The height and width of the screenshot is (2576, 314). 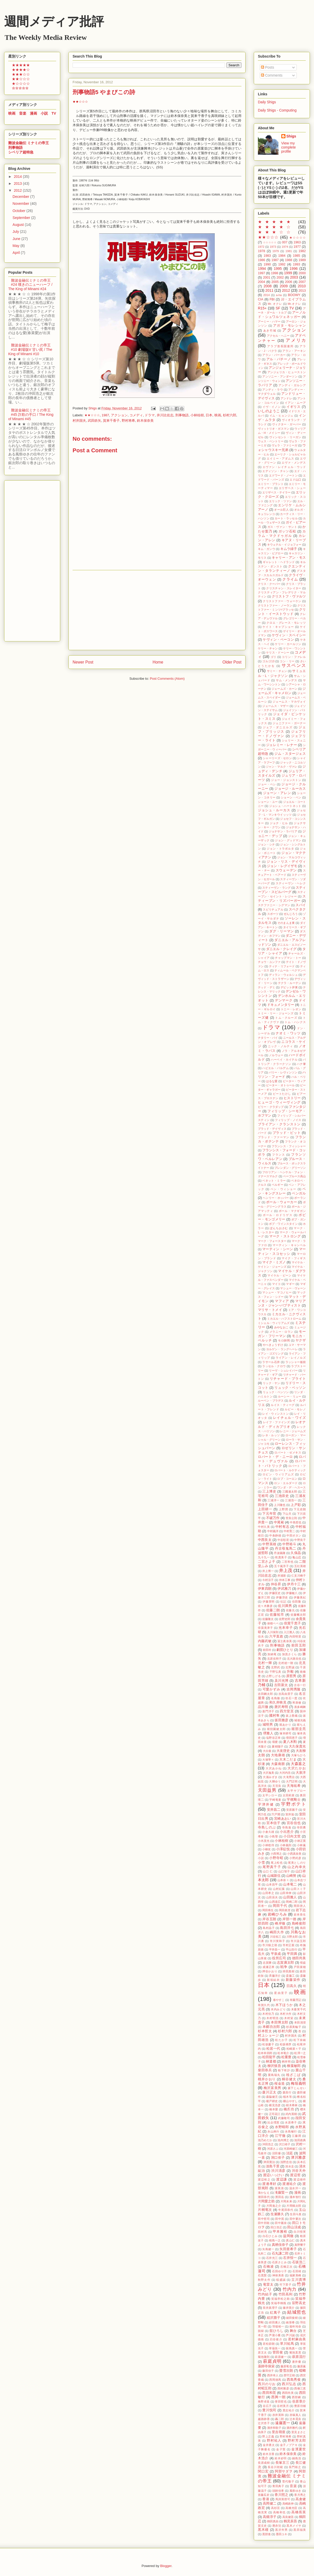 I want to click on ジェレミー・レナー, so click(x=281, y=745).